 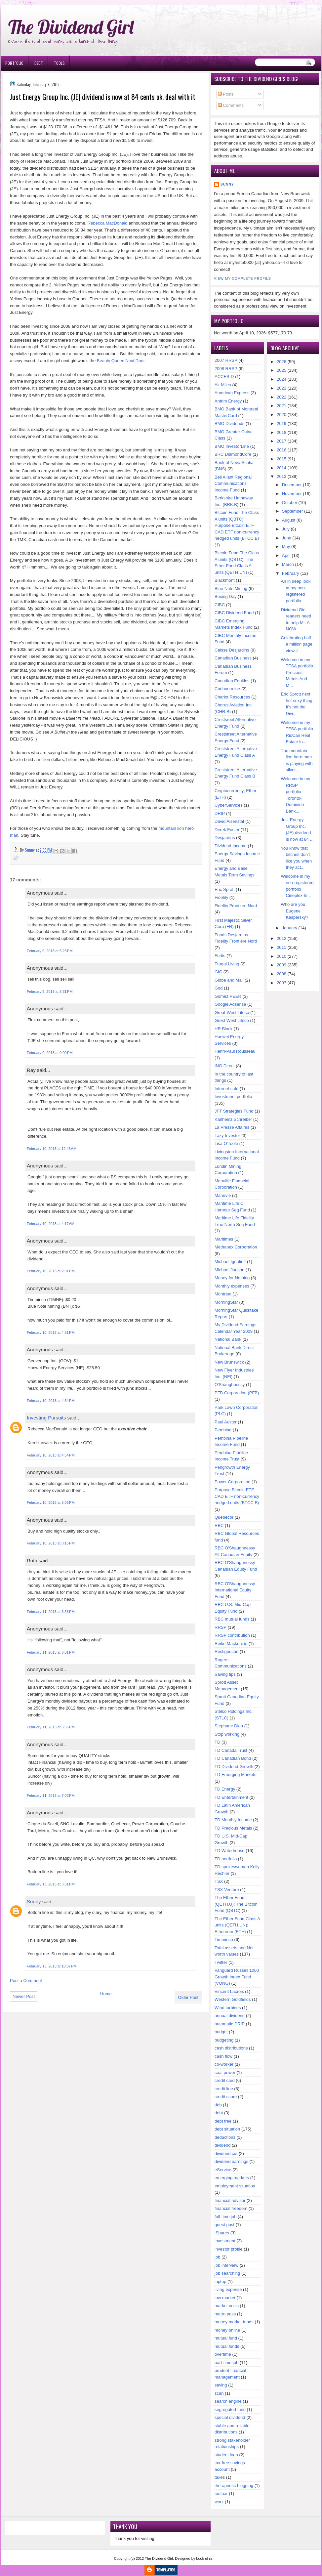 I want to click on Vincent Lacroix, so click(x=229, y=1991).